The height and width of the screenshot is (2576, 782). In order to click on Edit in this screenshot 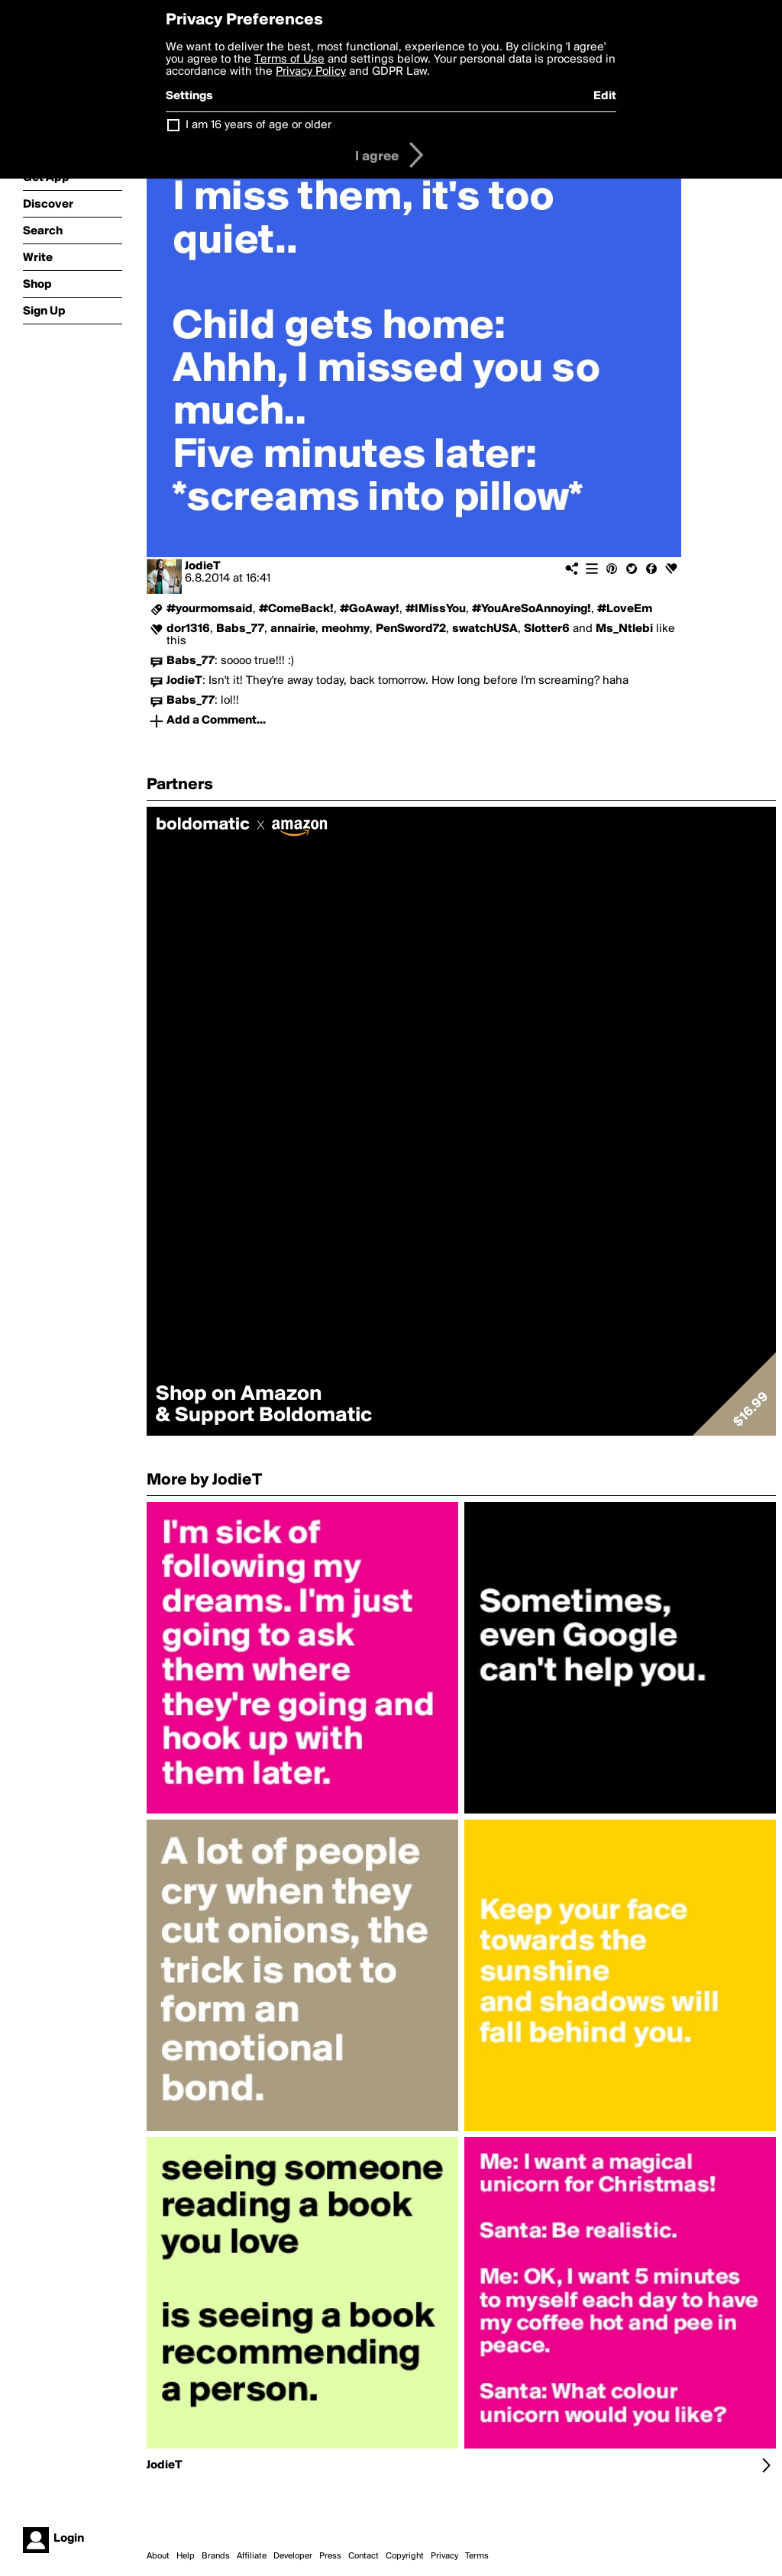, I will do `click(604, 96)`.